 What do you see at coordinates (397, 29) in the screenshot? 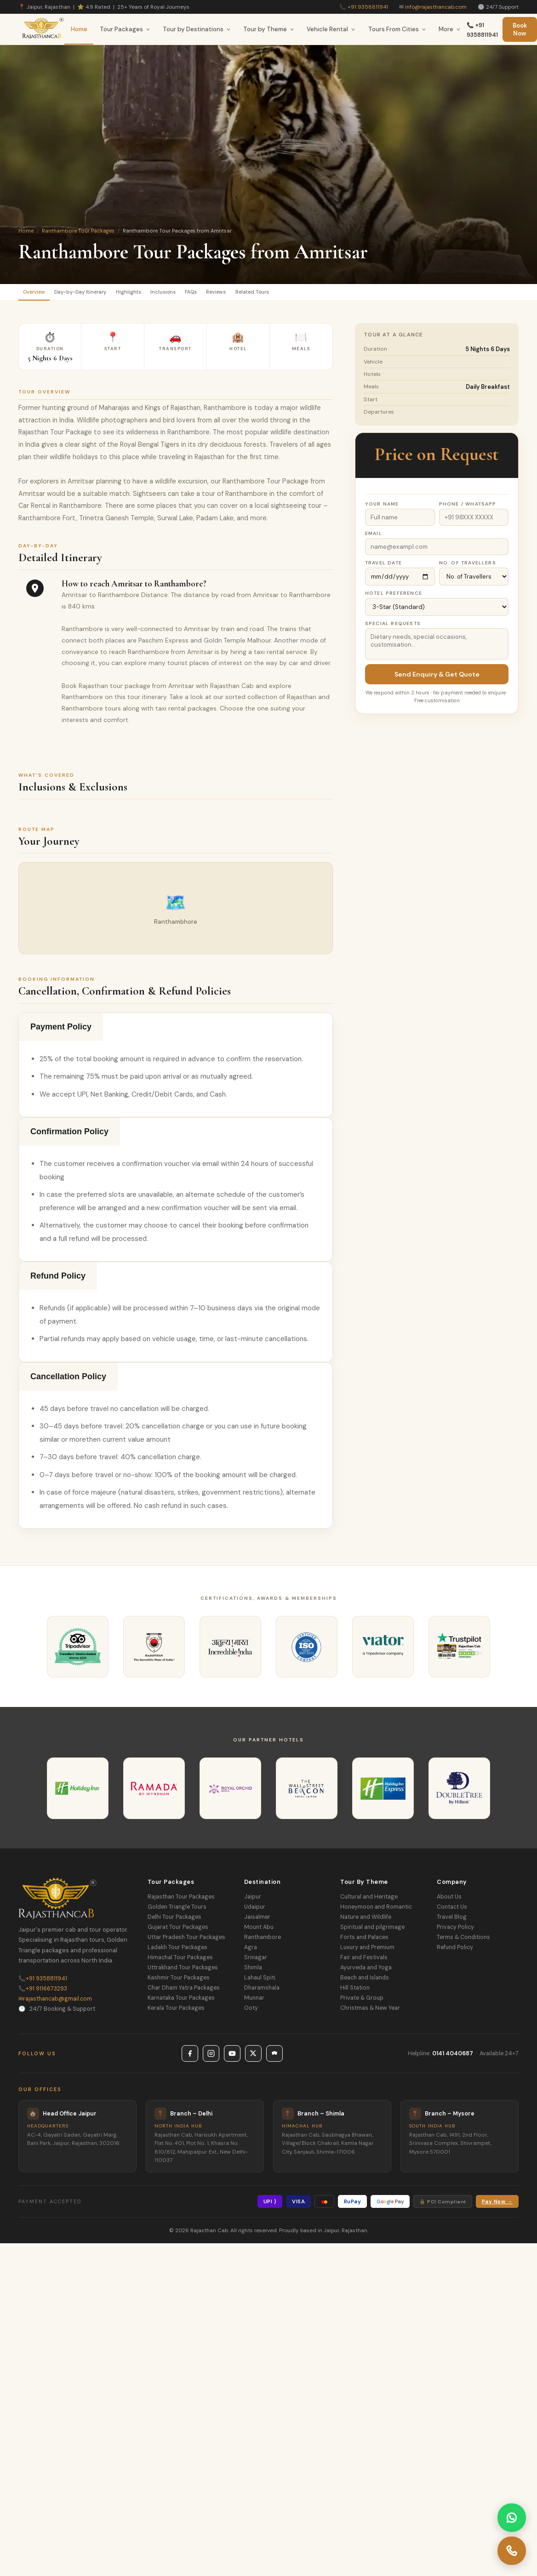
I see `Tours From Cities` at bounding box center [397, 29].